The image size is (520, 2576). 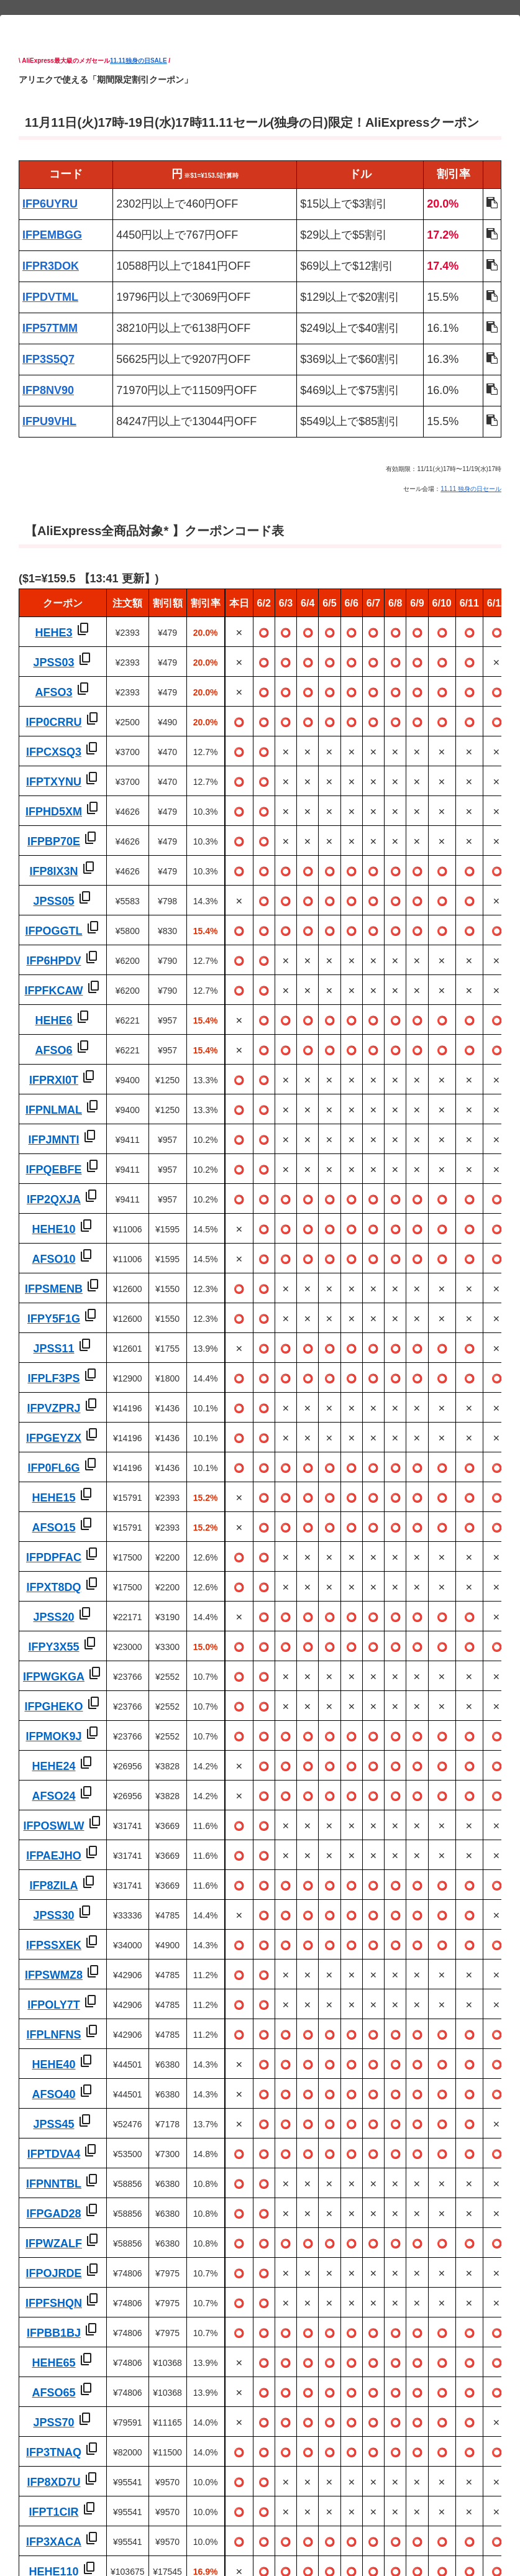 What do you see at coordinates (53, 632) in the screenshot?
I see `HEHE3` at bounding box center [53, 632].